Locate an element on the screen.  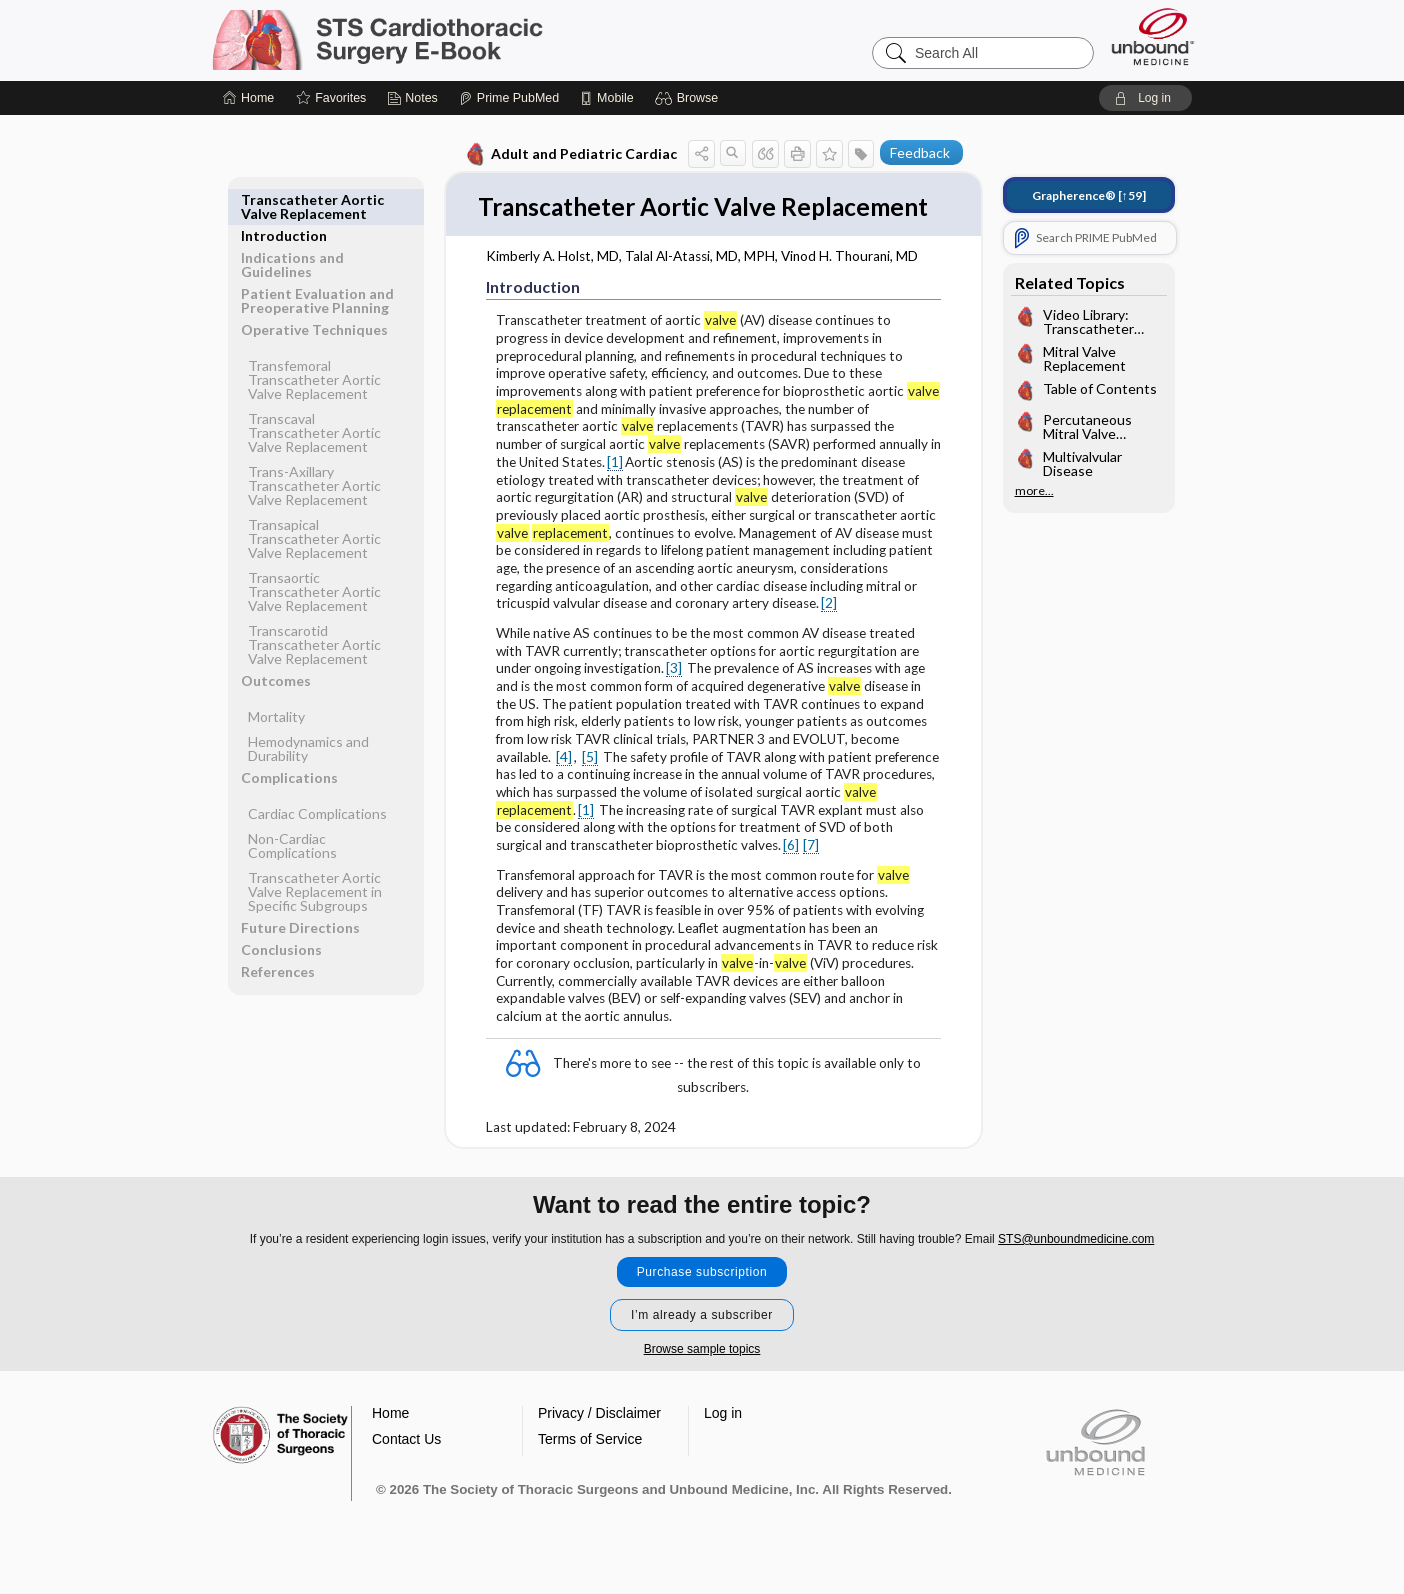
[7] is located at coordinates (811, 877).